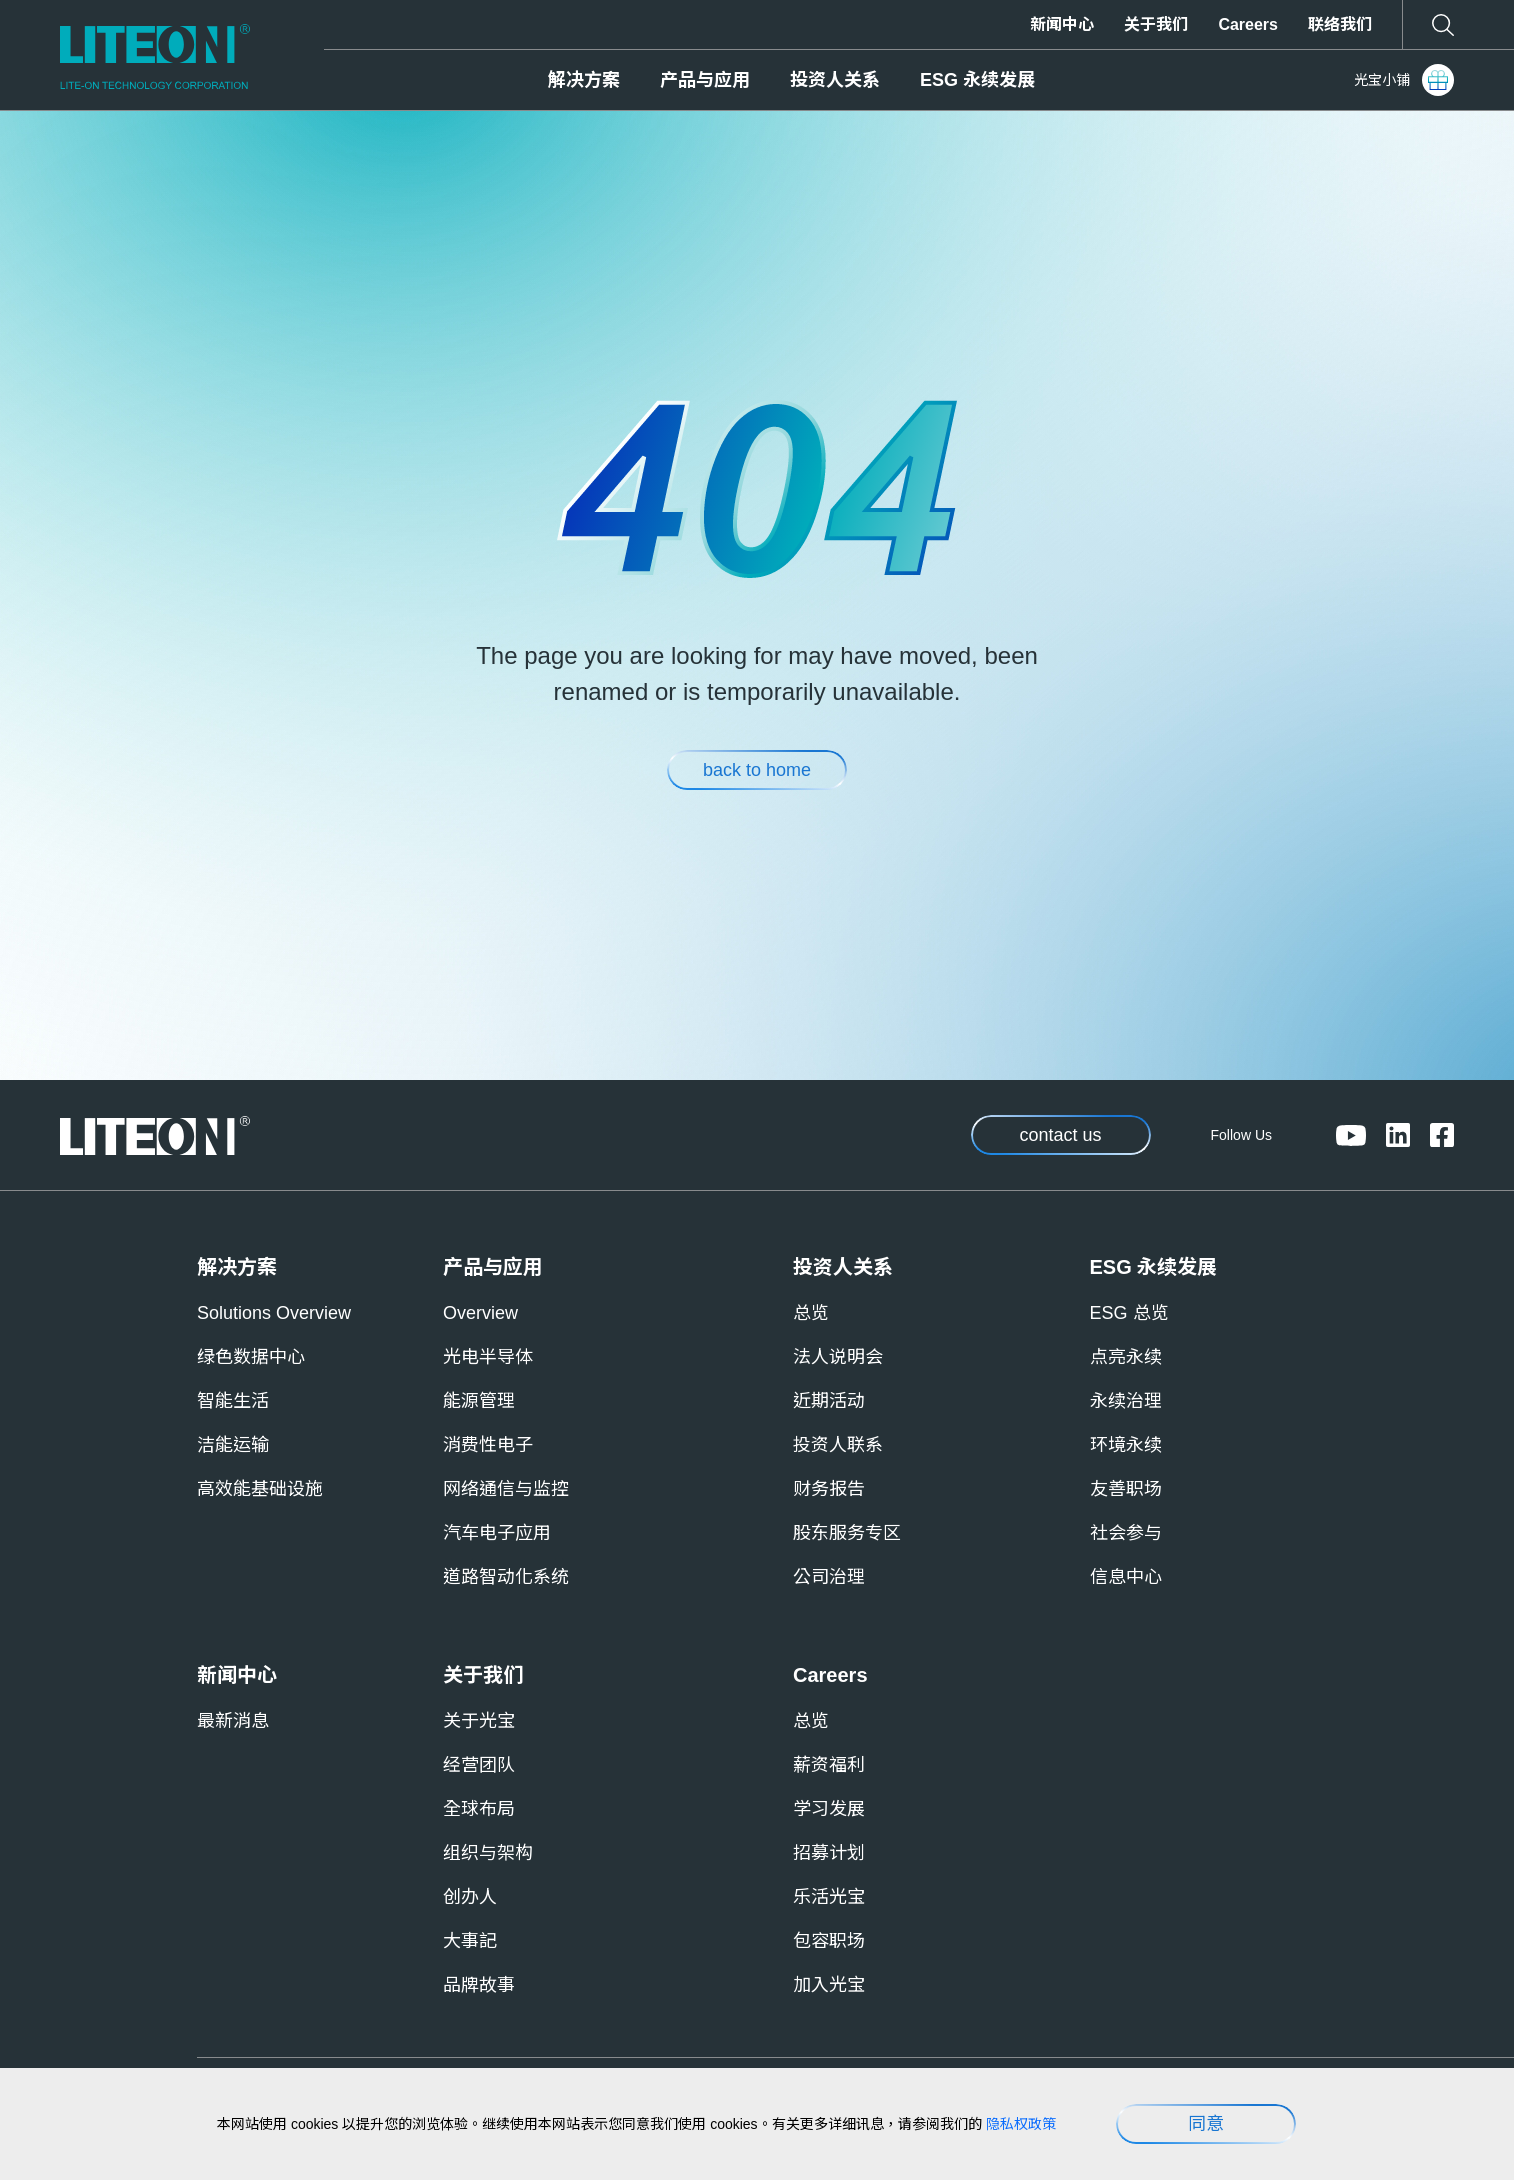  Describe the element at coordinates (251, 1357) in the screenshot. I see `绿色数据中心` at that location.